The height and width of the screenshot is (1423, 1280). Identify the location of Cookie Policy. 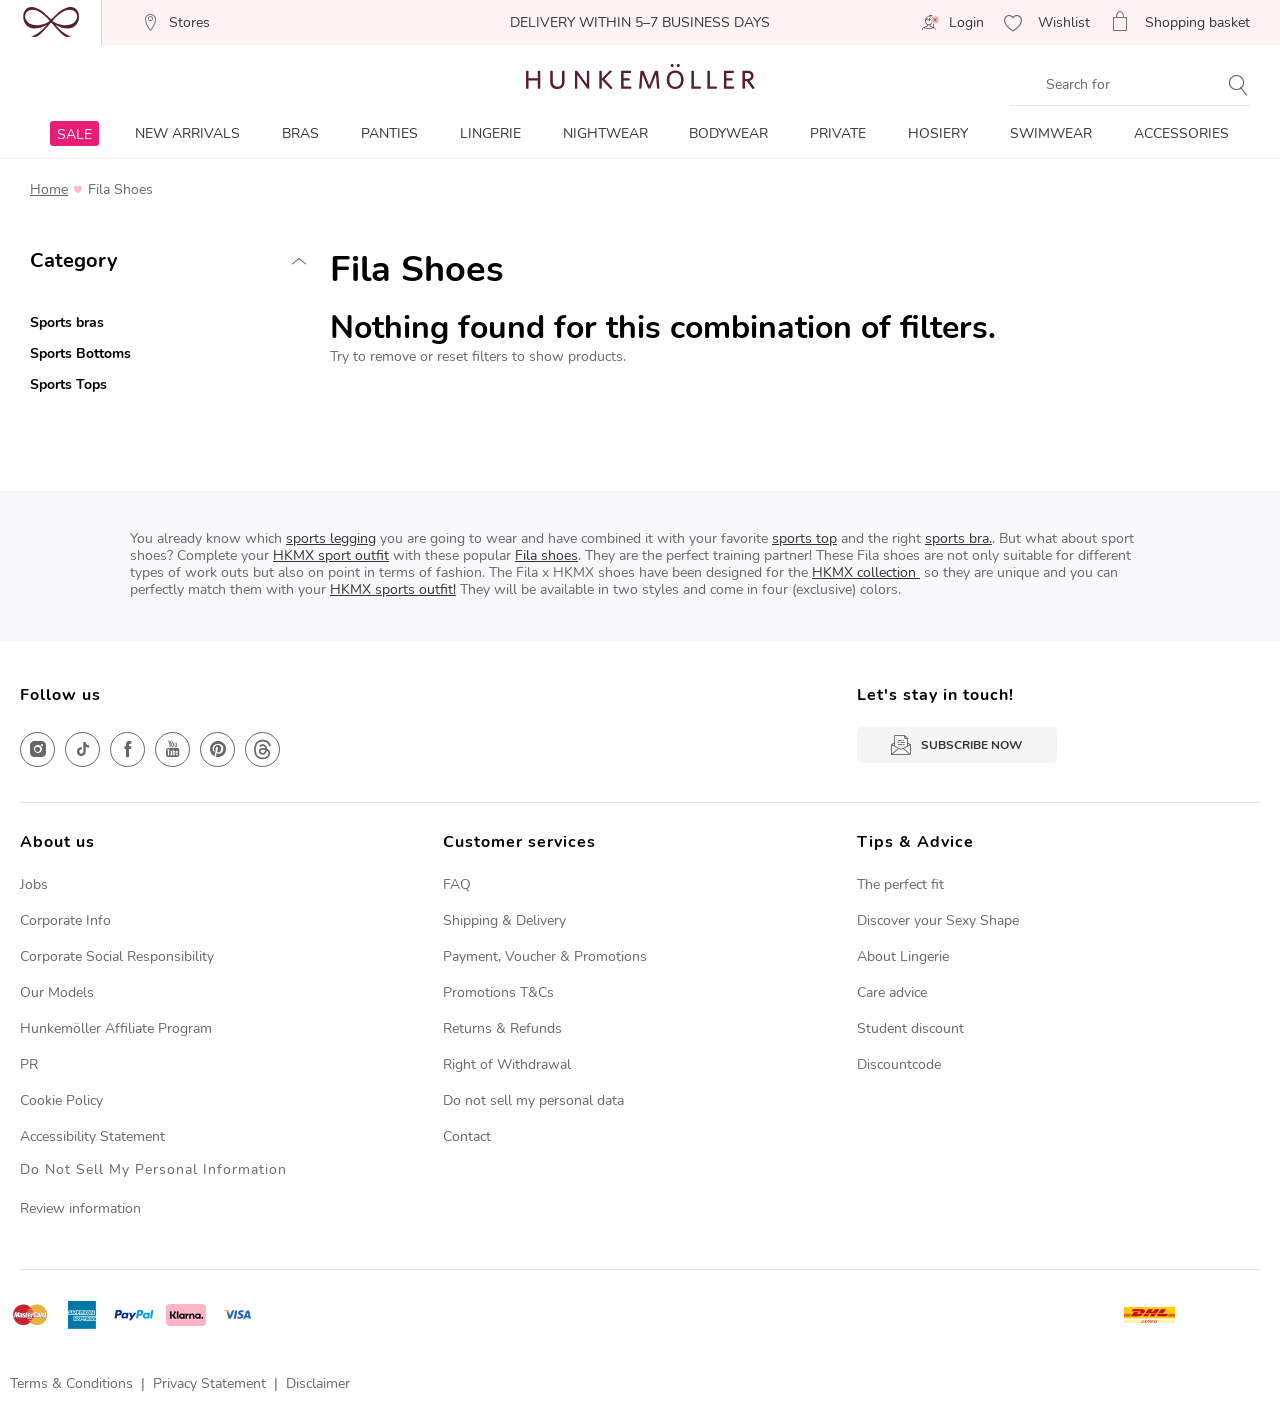
(61, 1100).